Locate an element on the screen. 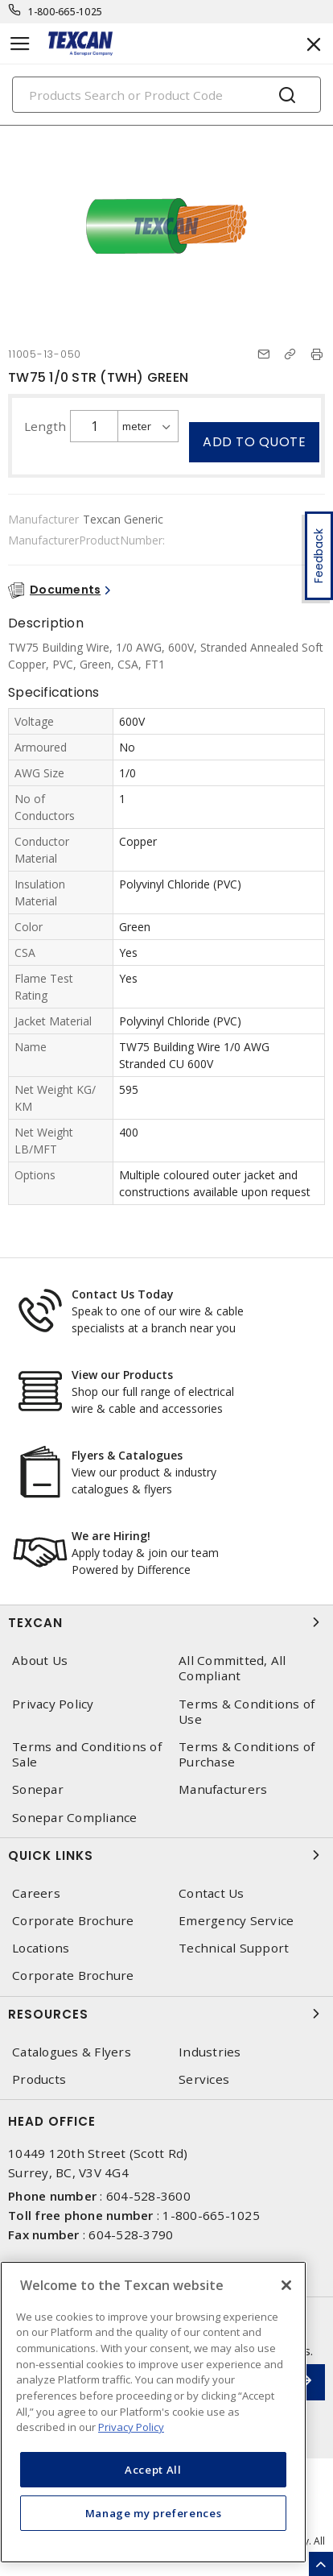  Services is located at coordinates (204, 2079).